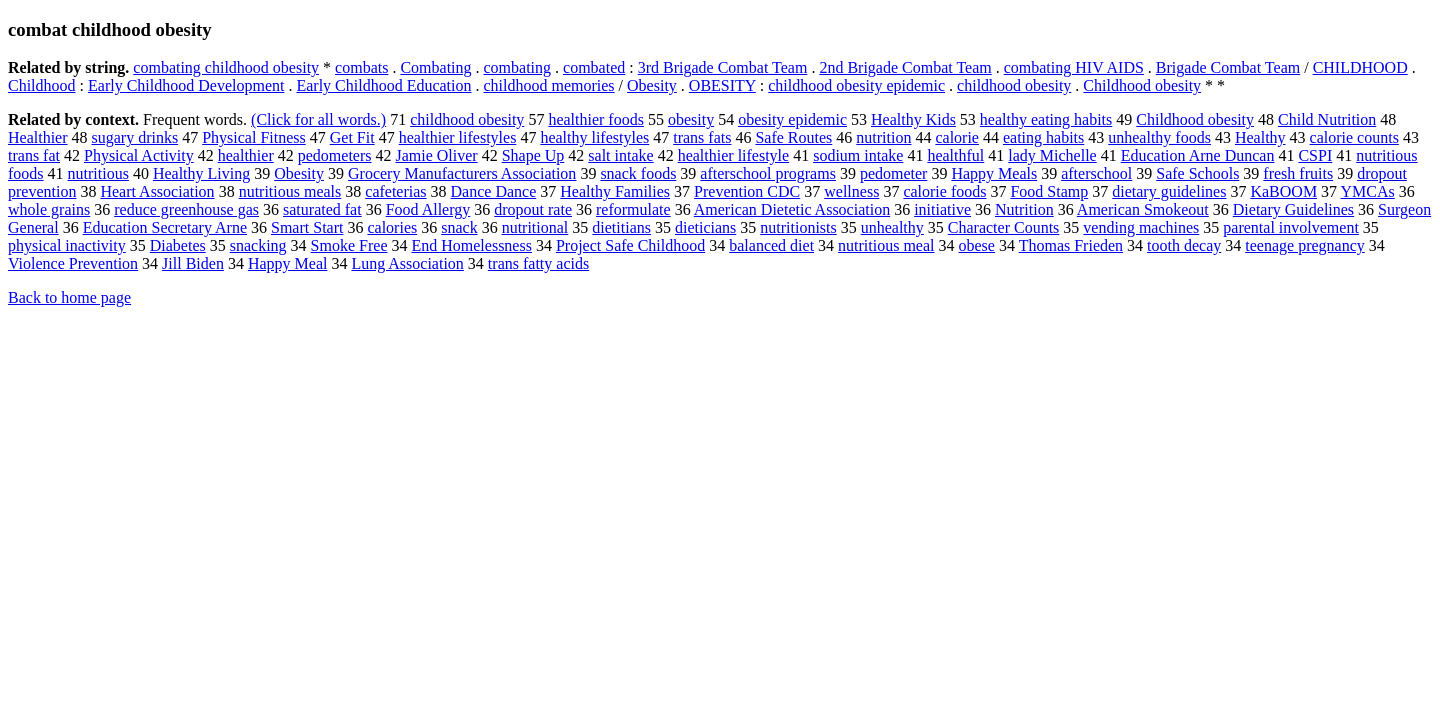 The height and width of the screenshot is (720, 1440). Describe the element at coordinates (994, 173) in the screenshot. I see `Happy Meals` at that location.